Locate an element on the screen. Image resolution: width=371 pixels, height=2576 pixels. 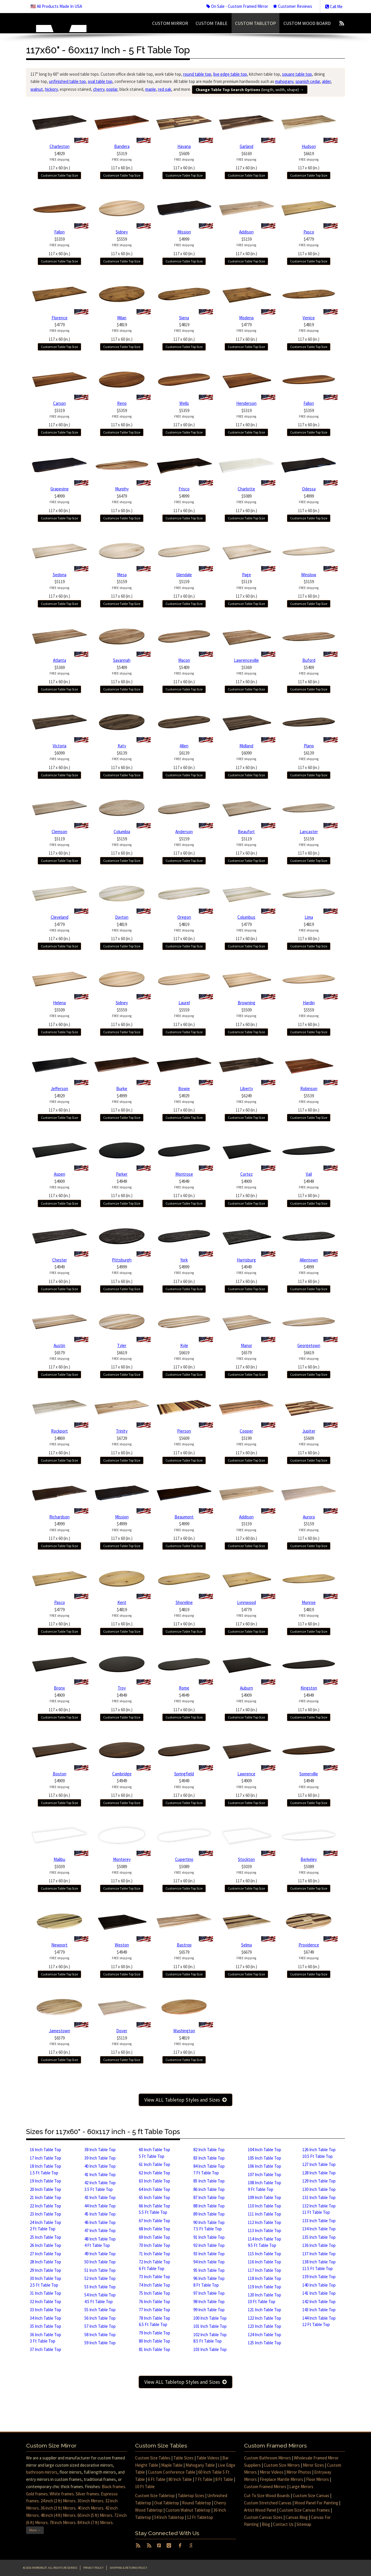
45 Inch Table Top is located at coordinates (100, 2214).